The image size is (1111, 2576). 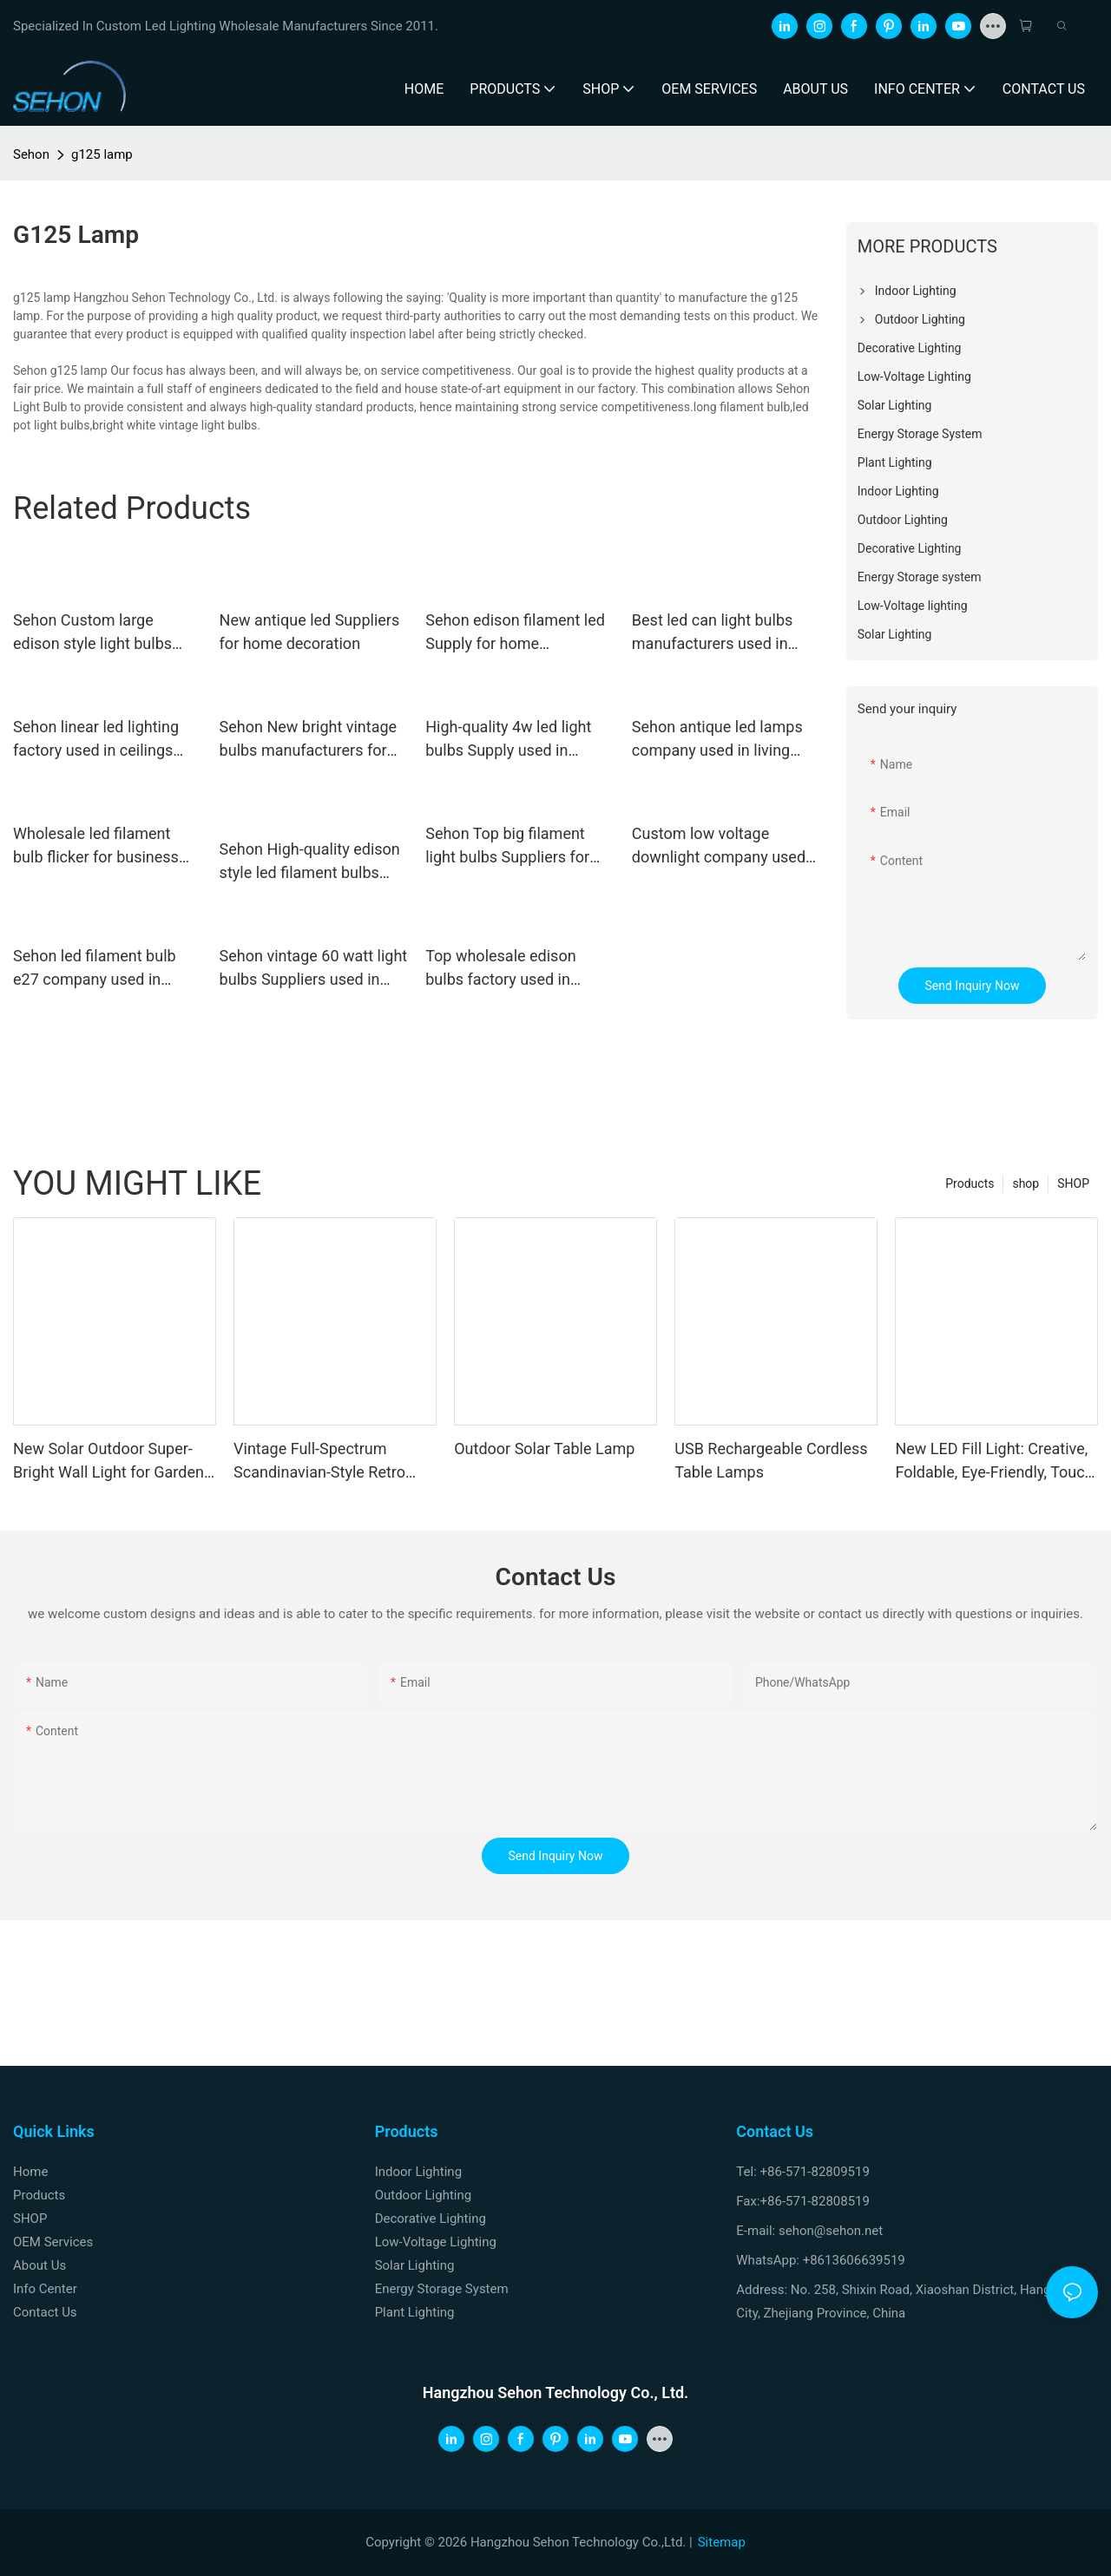 I want to click on Sehon Custom large edison style light bulbs Supply used in living rooms, so click(x=92, y=633).